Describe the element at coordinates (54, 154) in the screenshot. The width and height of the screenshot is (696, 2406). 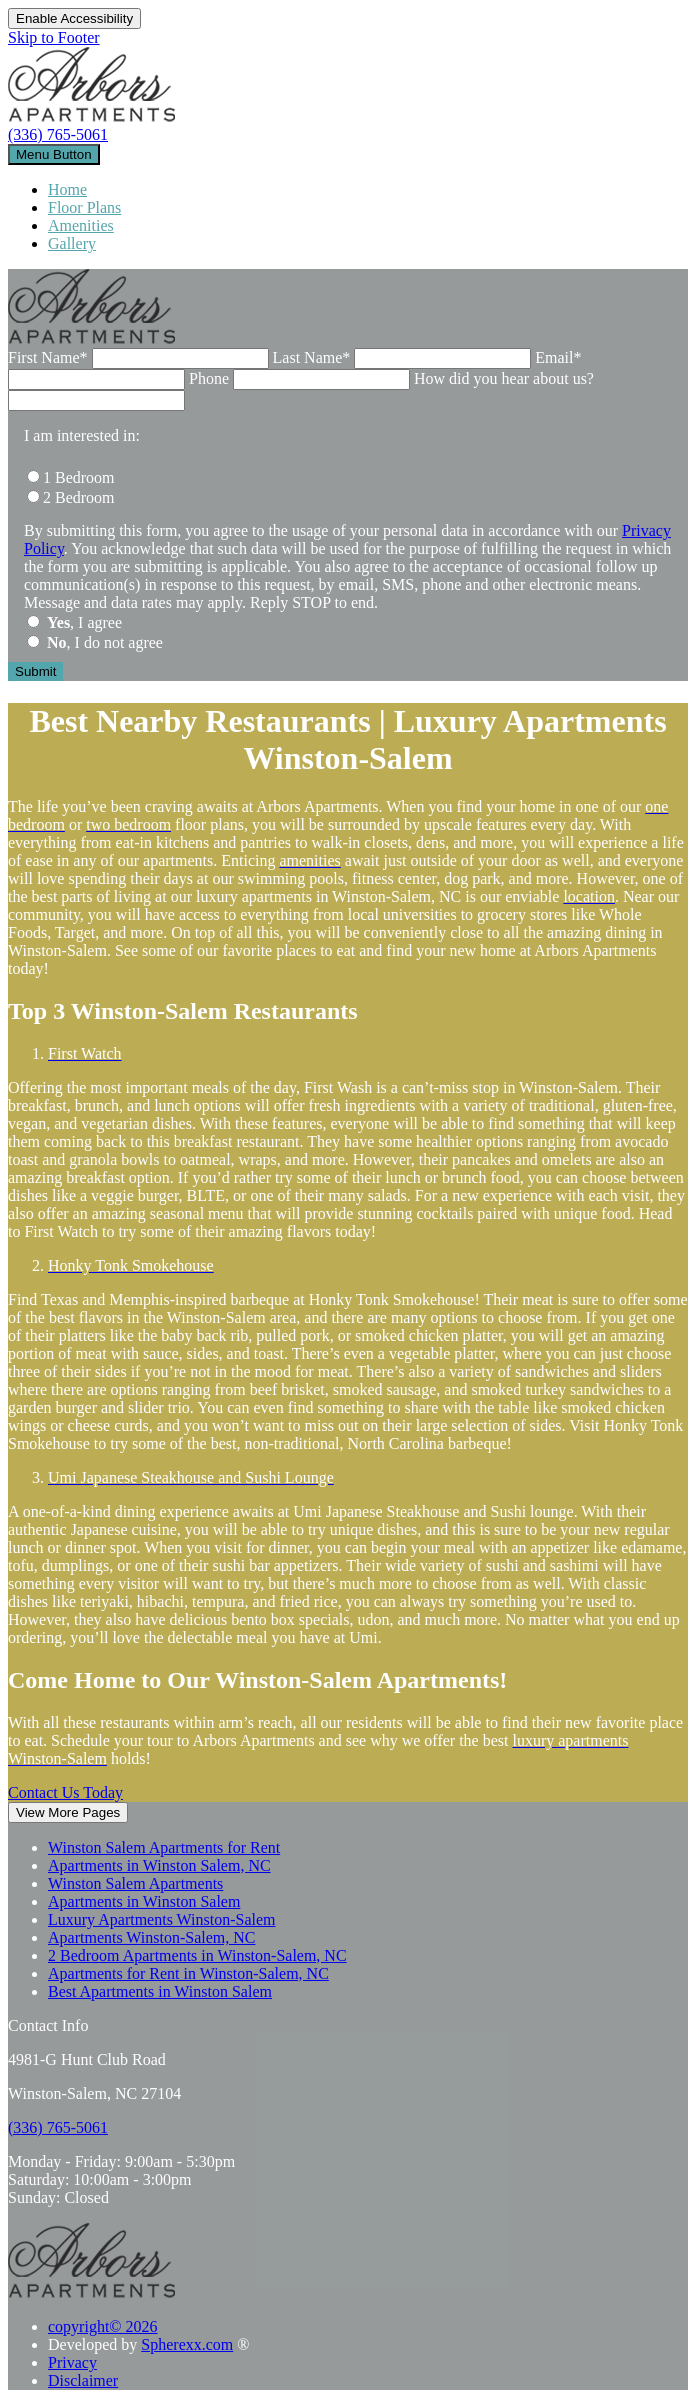
I see `[toggle navigation]` at that location.